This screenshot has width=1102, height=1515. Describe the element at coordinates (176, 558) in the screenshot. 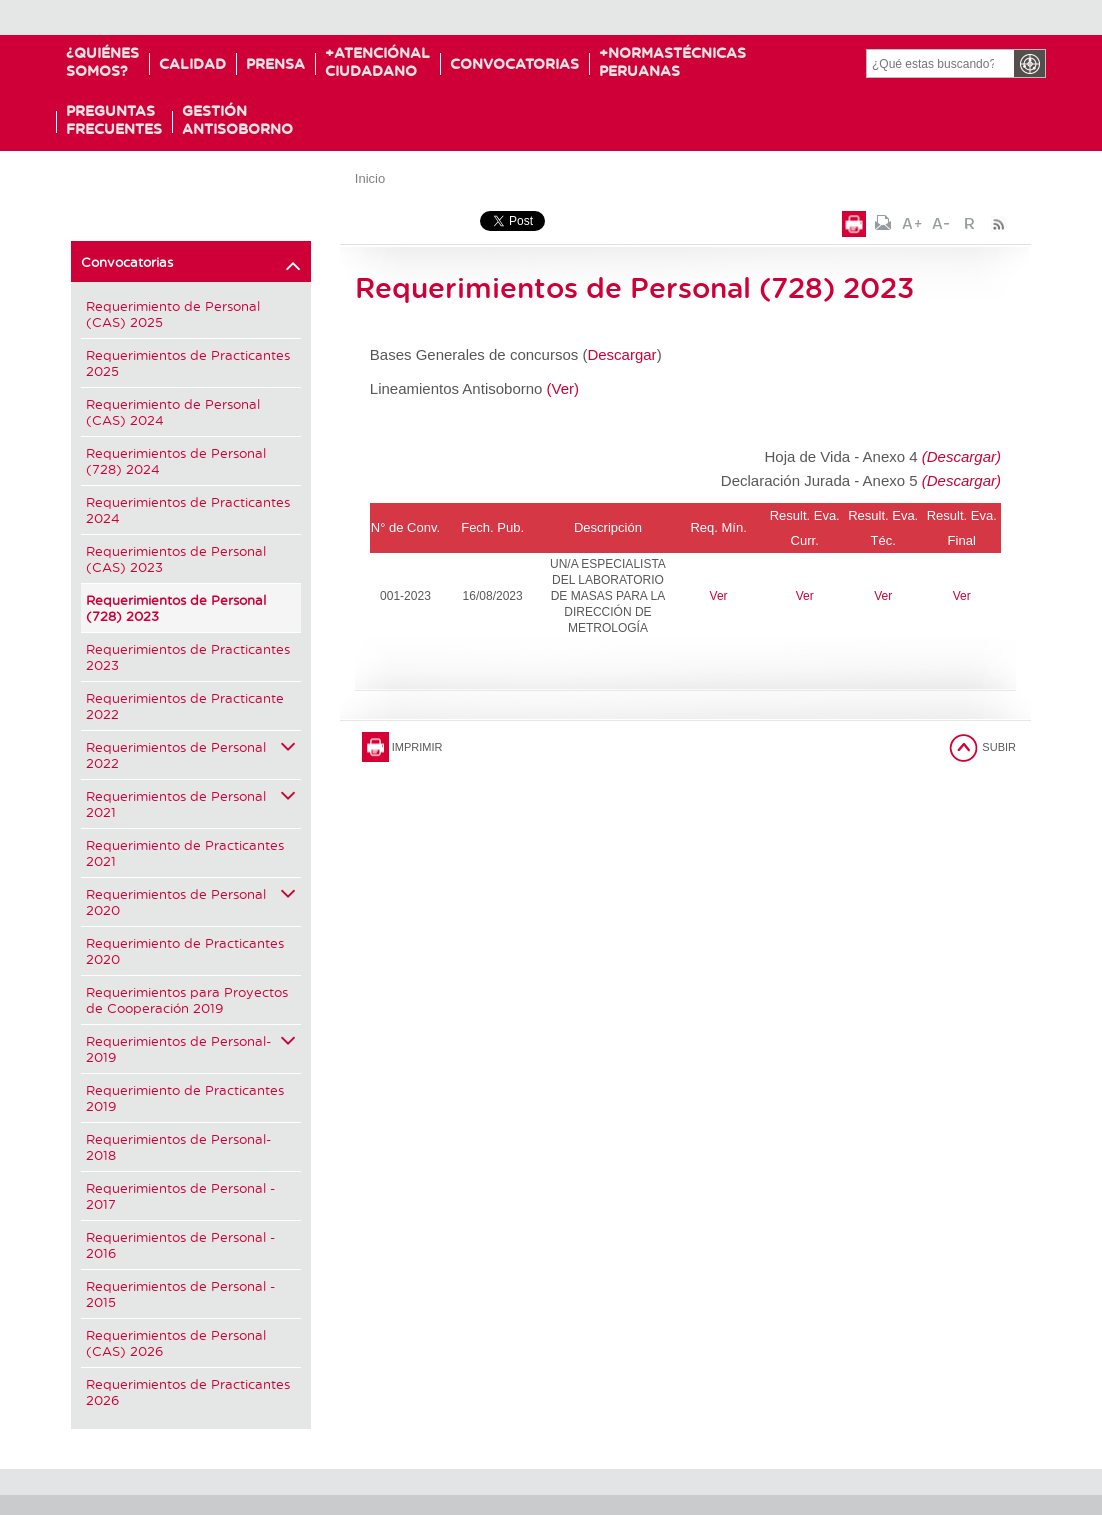

I see `Requerimientos de Personal (CAS) 2023` at that location.